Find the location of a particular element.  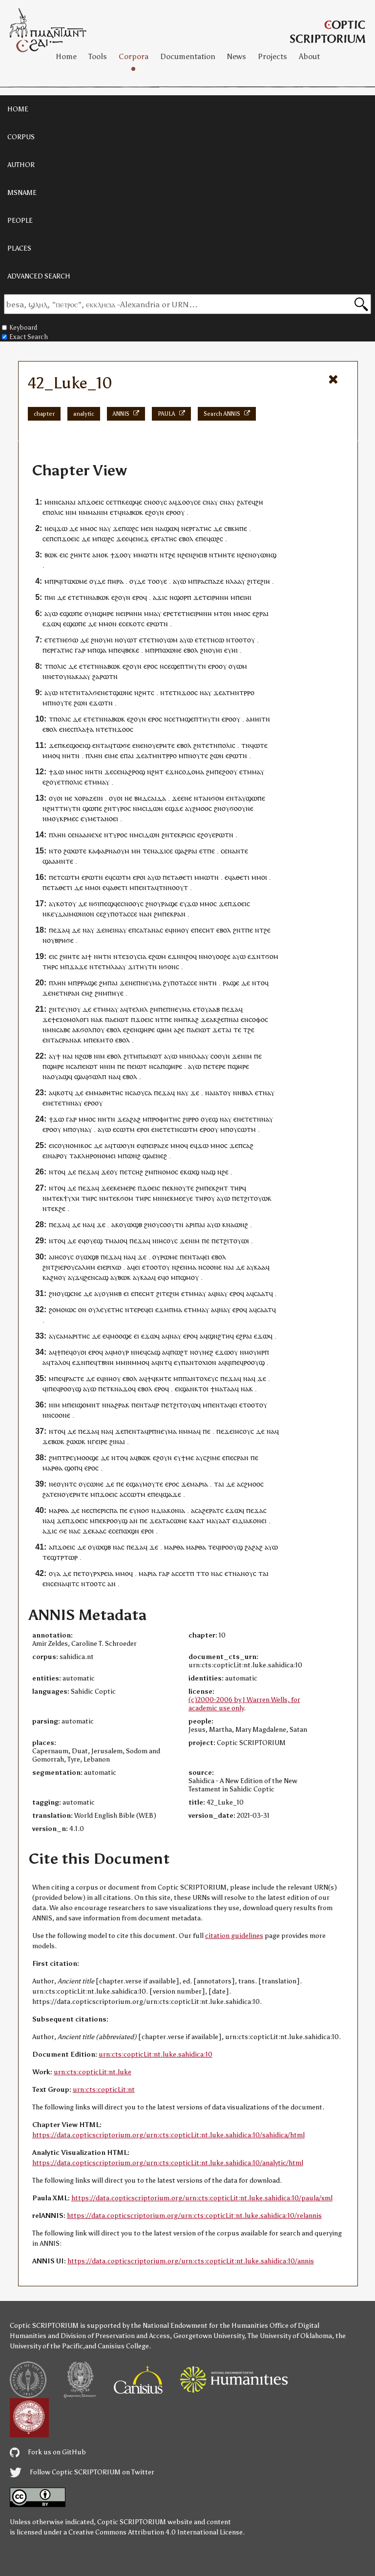

ϫⲉⲕⲁⲁⲥ is located at coordinates (94, 1531).